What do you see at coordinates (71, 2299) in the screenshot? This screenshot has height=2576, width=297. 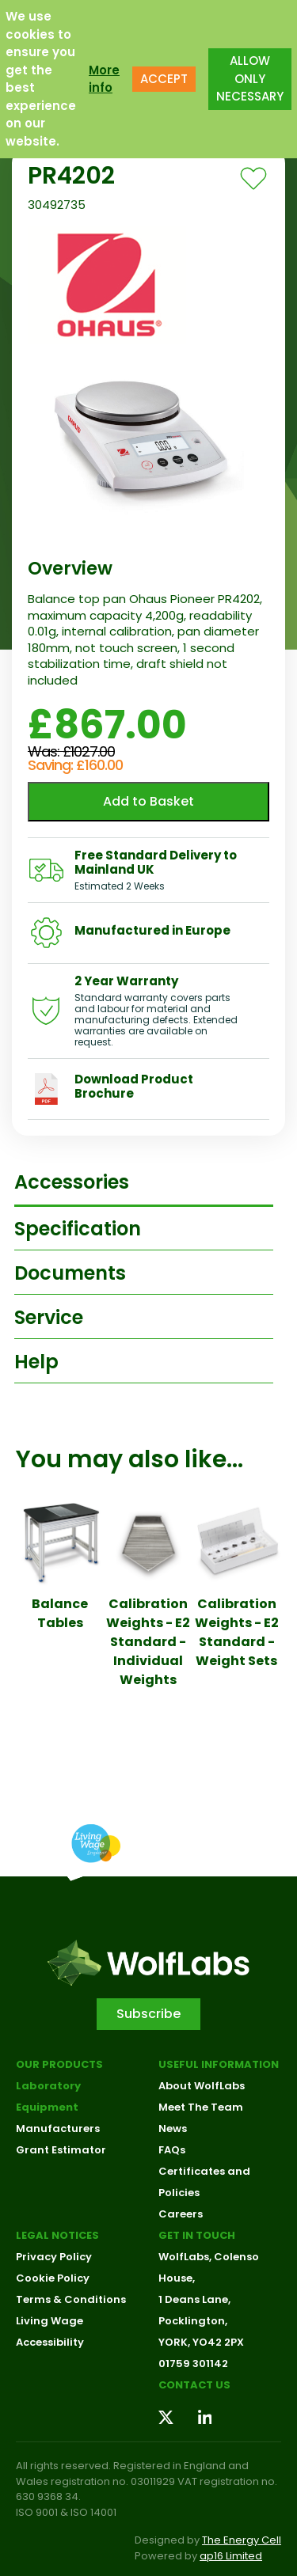 I see `Terms & Conditions` at bounding box center [71, 2299].